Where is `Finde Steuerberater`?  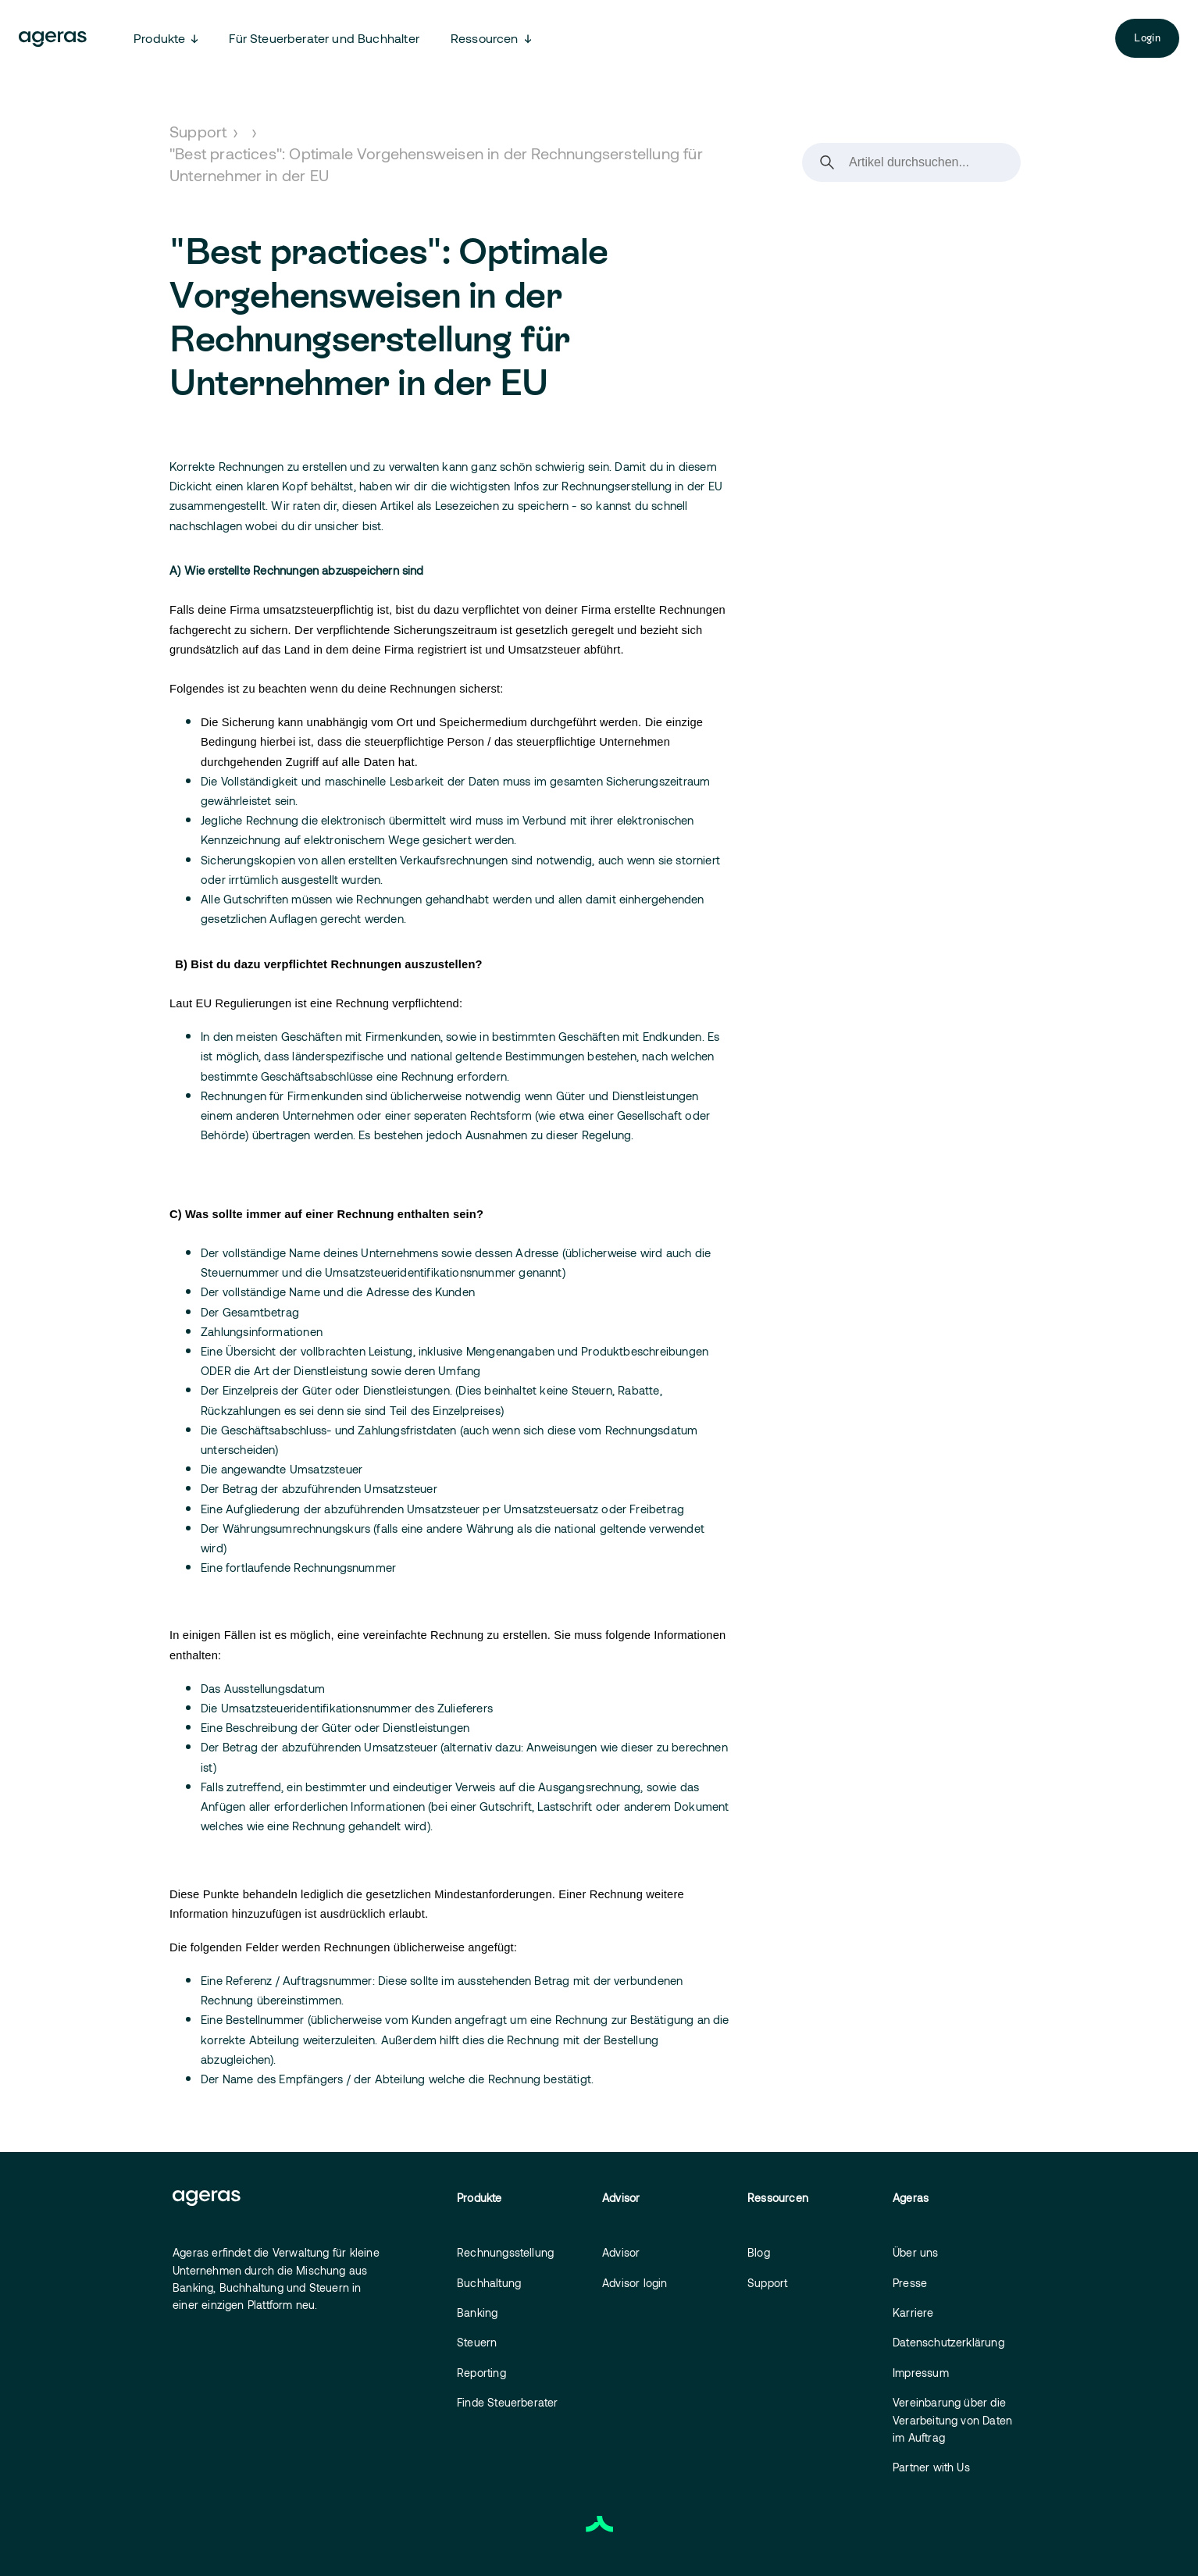
Finde Steuerberater is located at coordinates (507, 2402).